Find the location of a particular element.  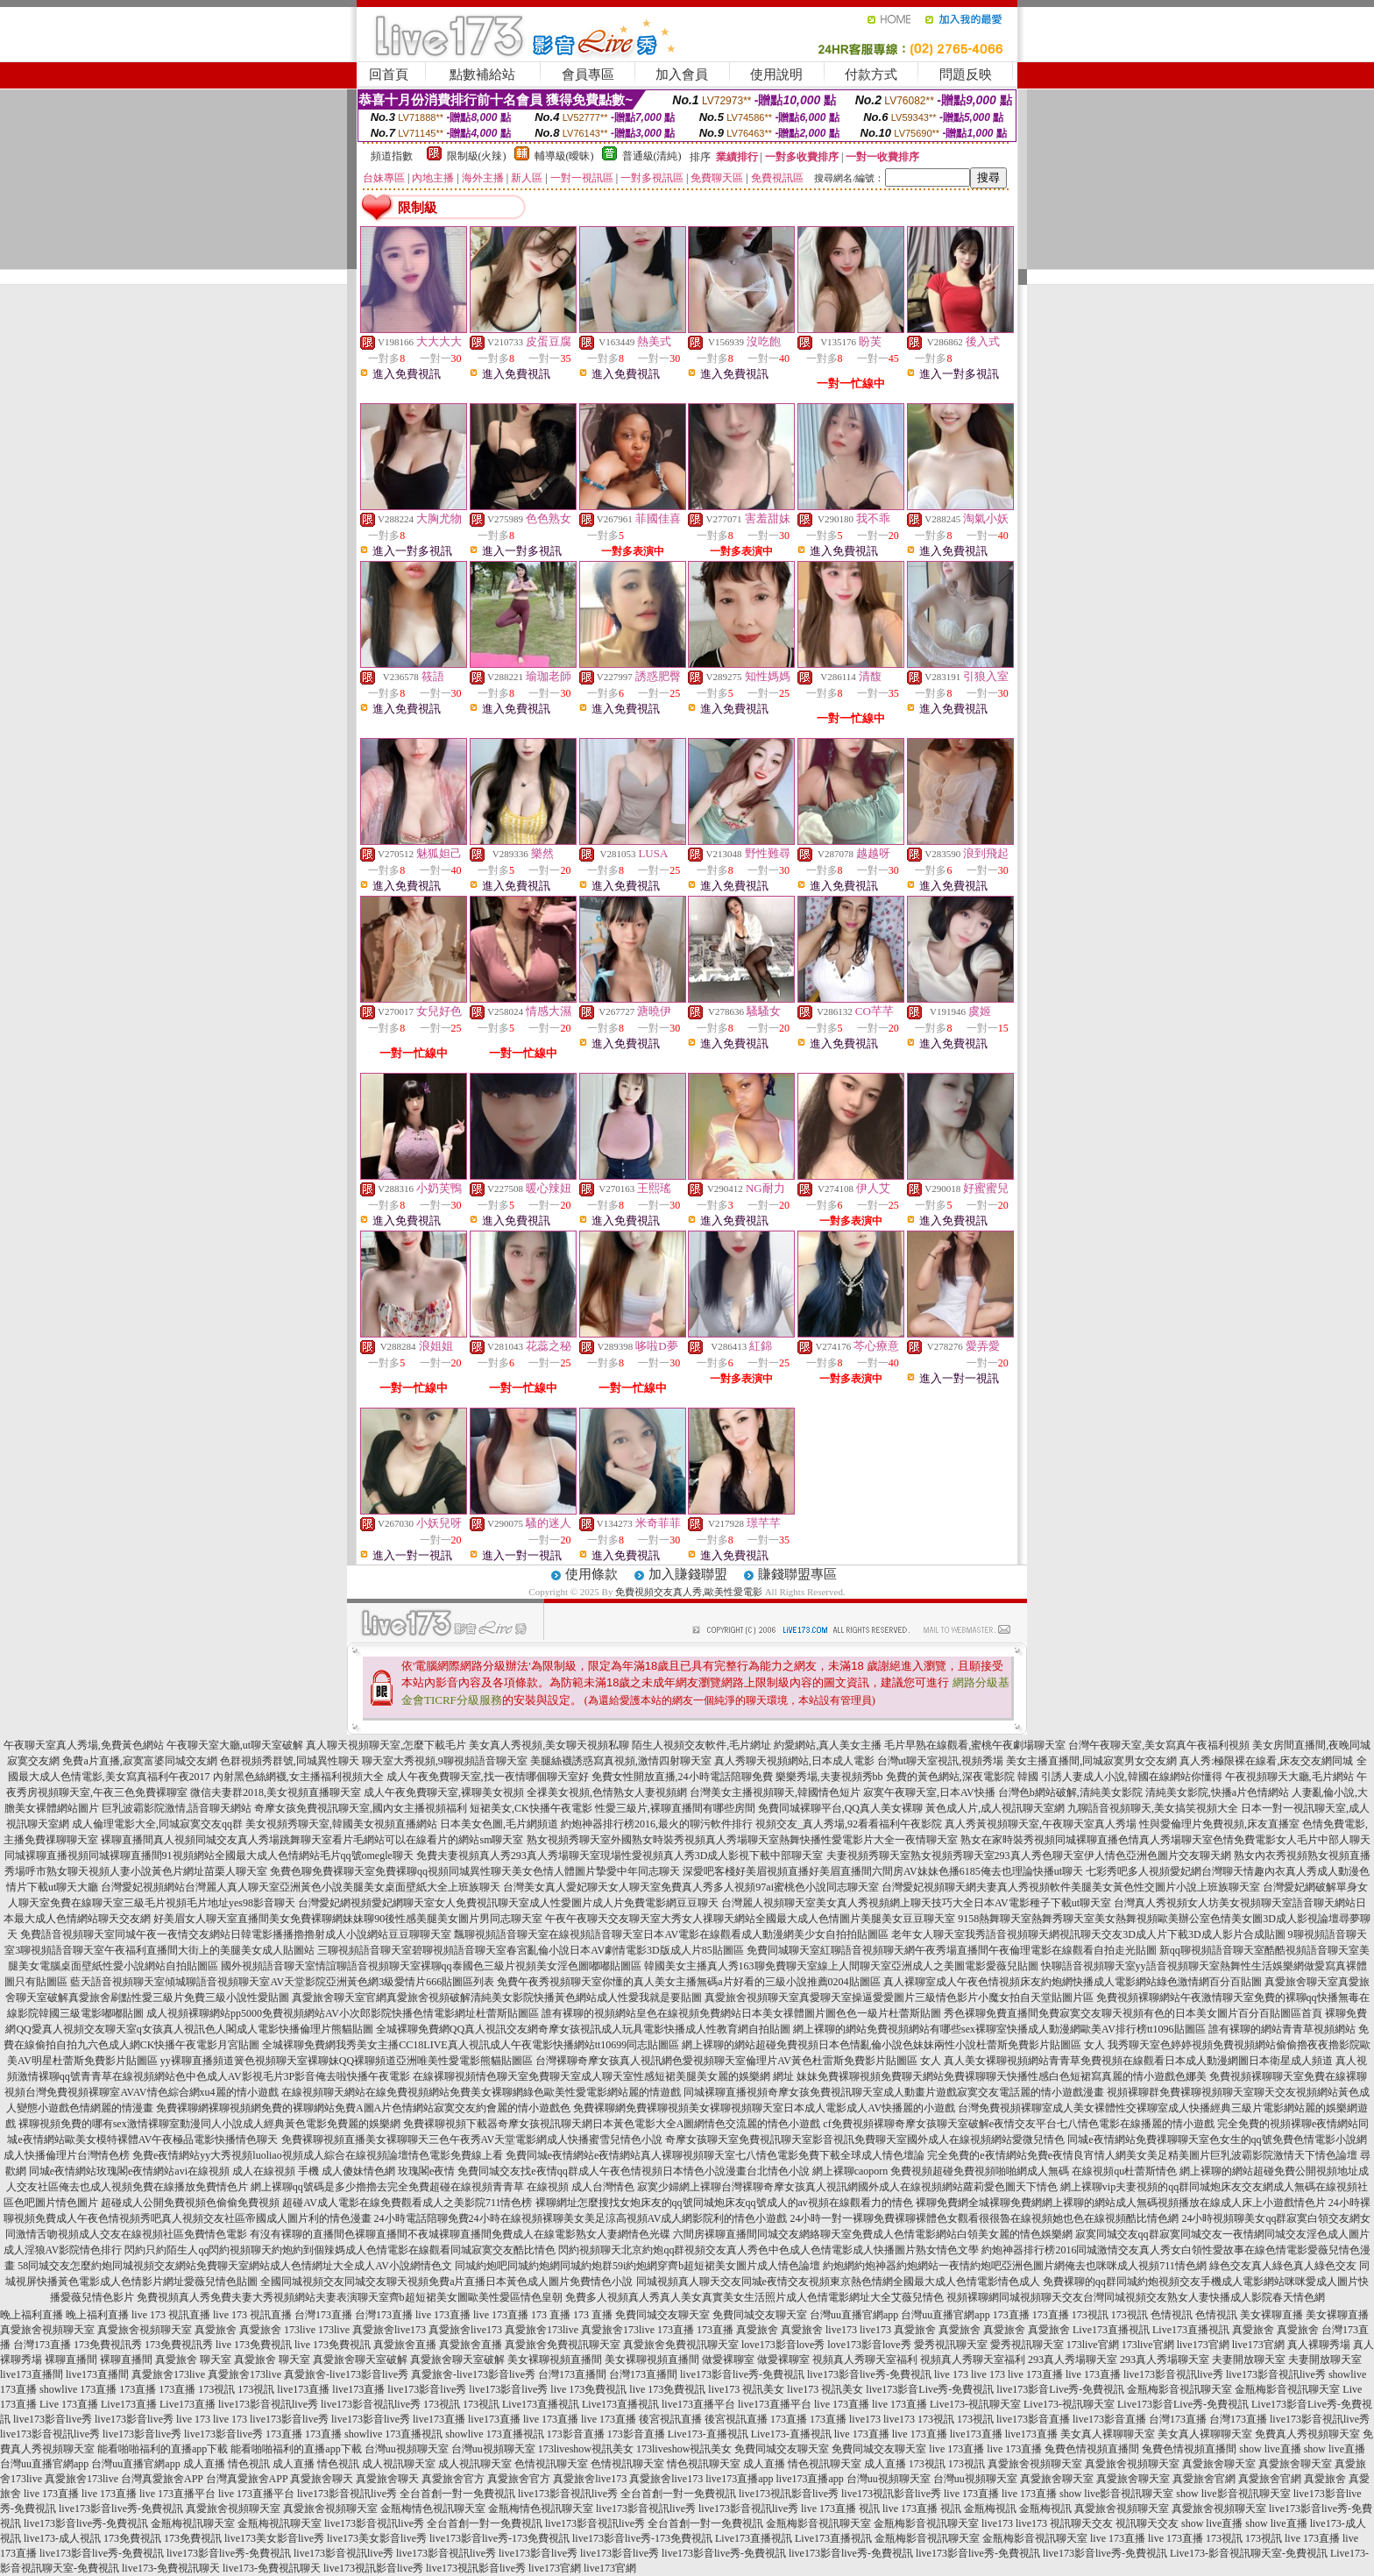

裸聊直播間真人視頻同城交友真人秀場跳舞聊天室看片毛網站可以在線看片的網站sm聊天室 is located at coordinates (312, 1840).